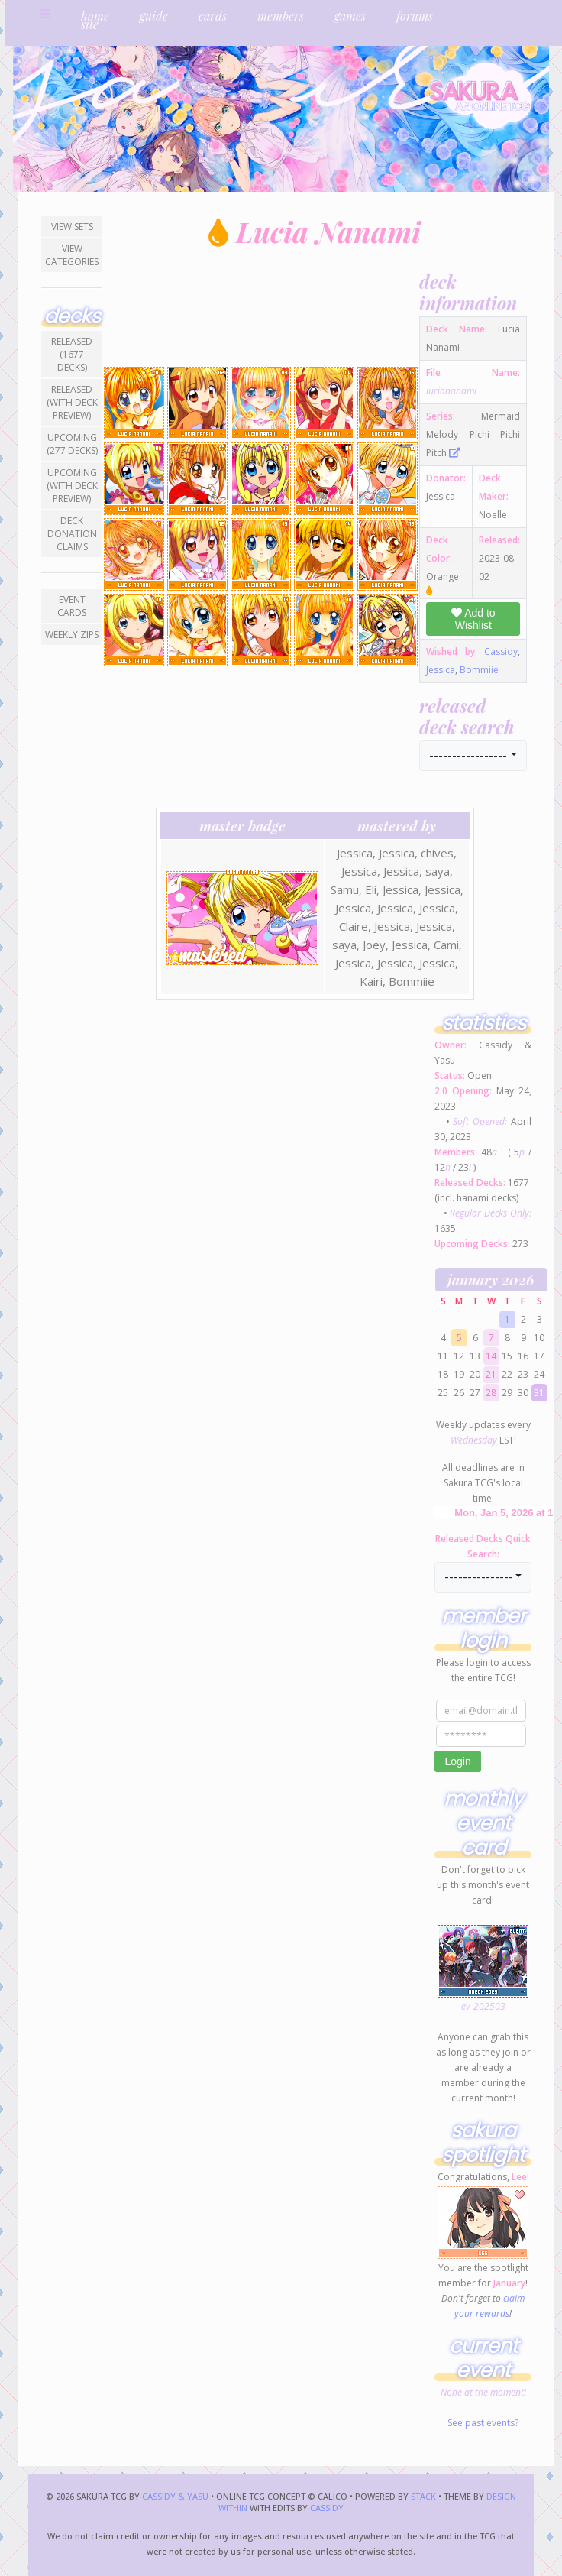 This screenshot has width=562, height=2576. What do you see at coordinates (72, 533) in the screenshot?
I see `Deck Donation Claims` at bounding box center [72, 533].